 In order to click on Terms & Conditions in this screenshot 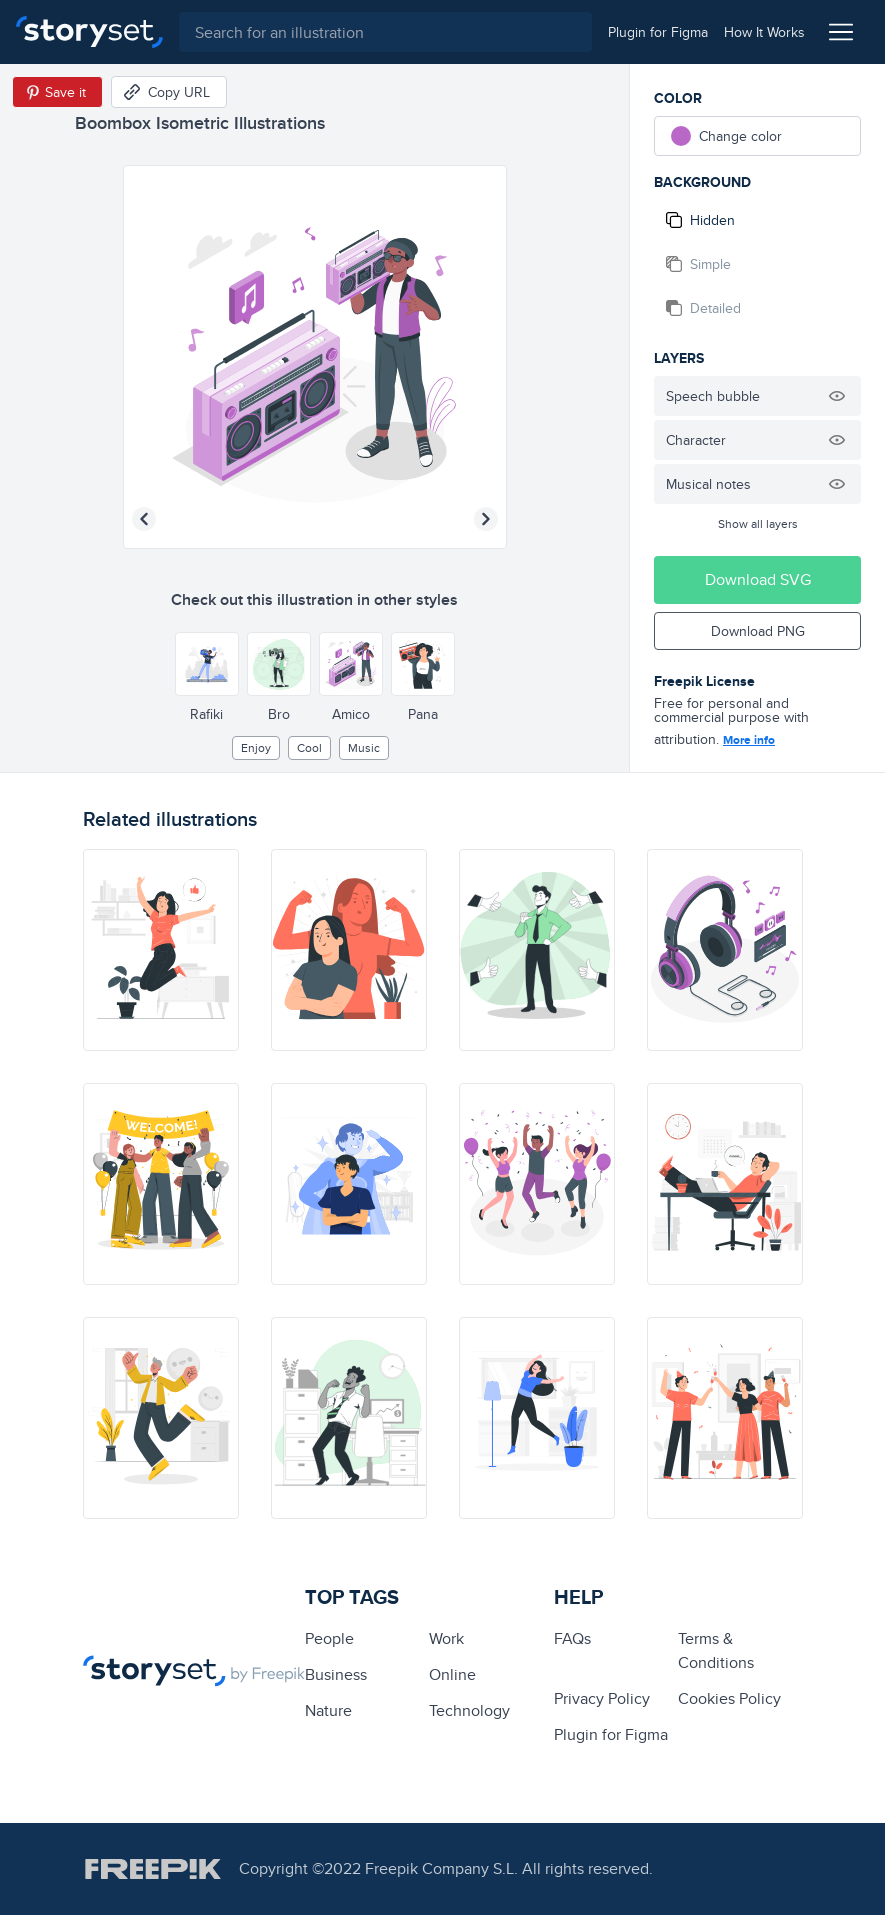, I will do `click(716, 1650)`.